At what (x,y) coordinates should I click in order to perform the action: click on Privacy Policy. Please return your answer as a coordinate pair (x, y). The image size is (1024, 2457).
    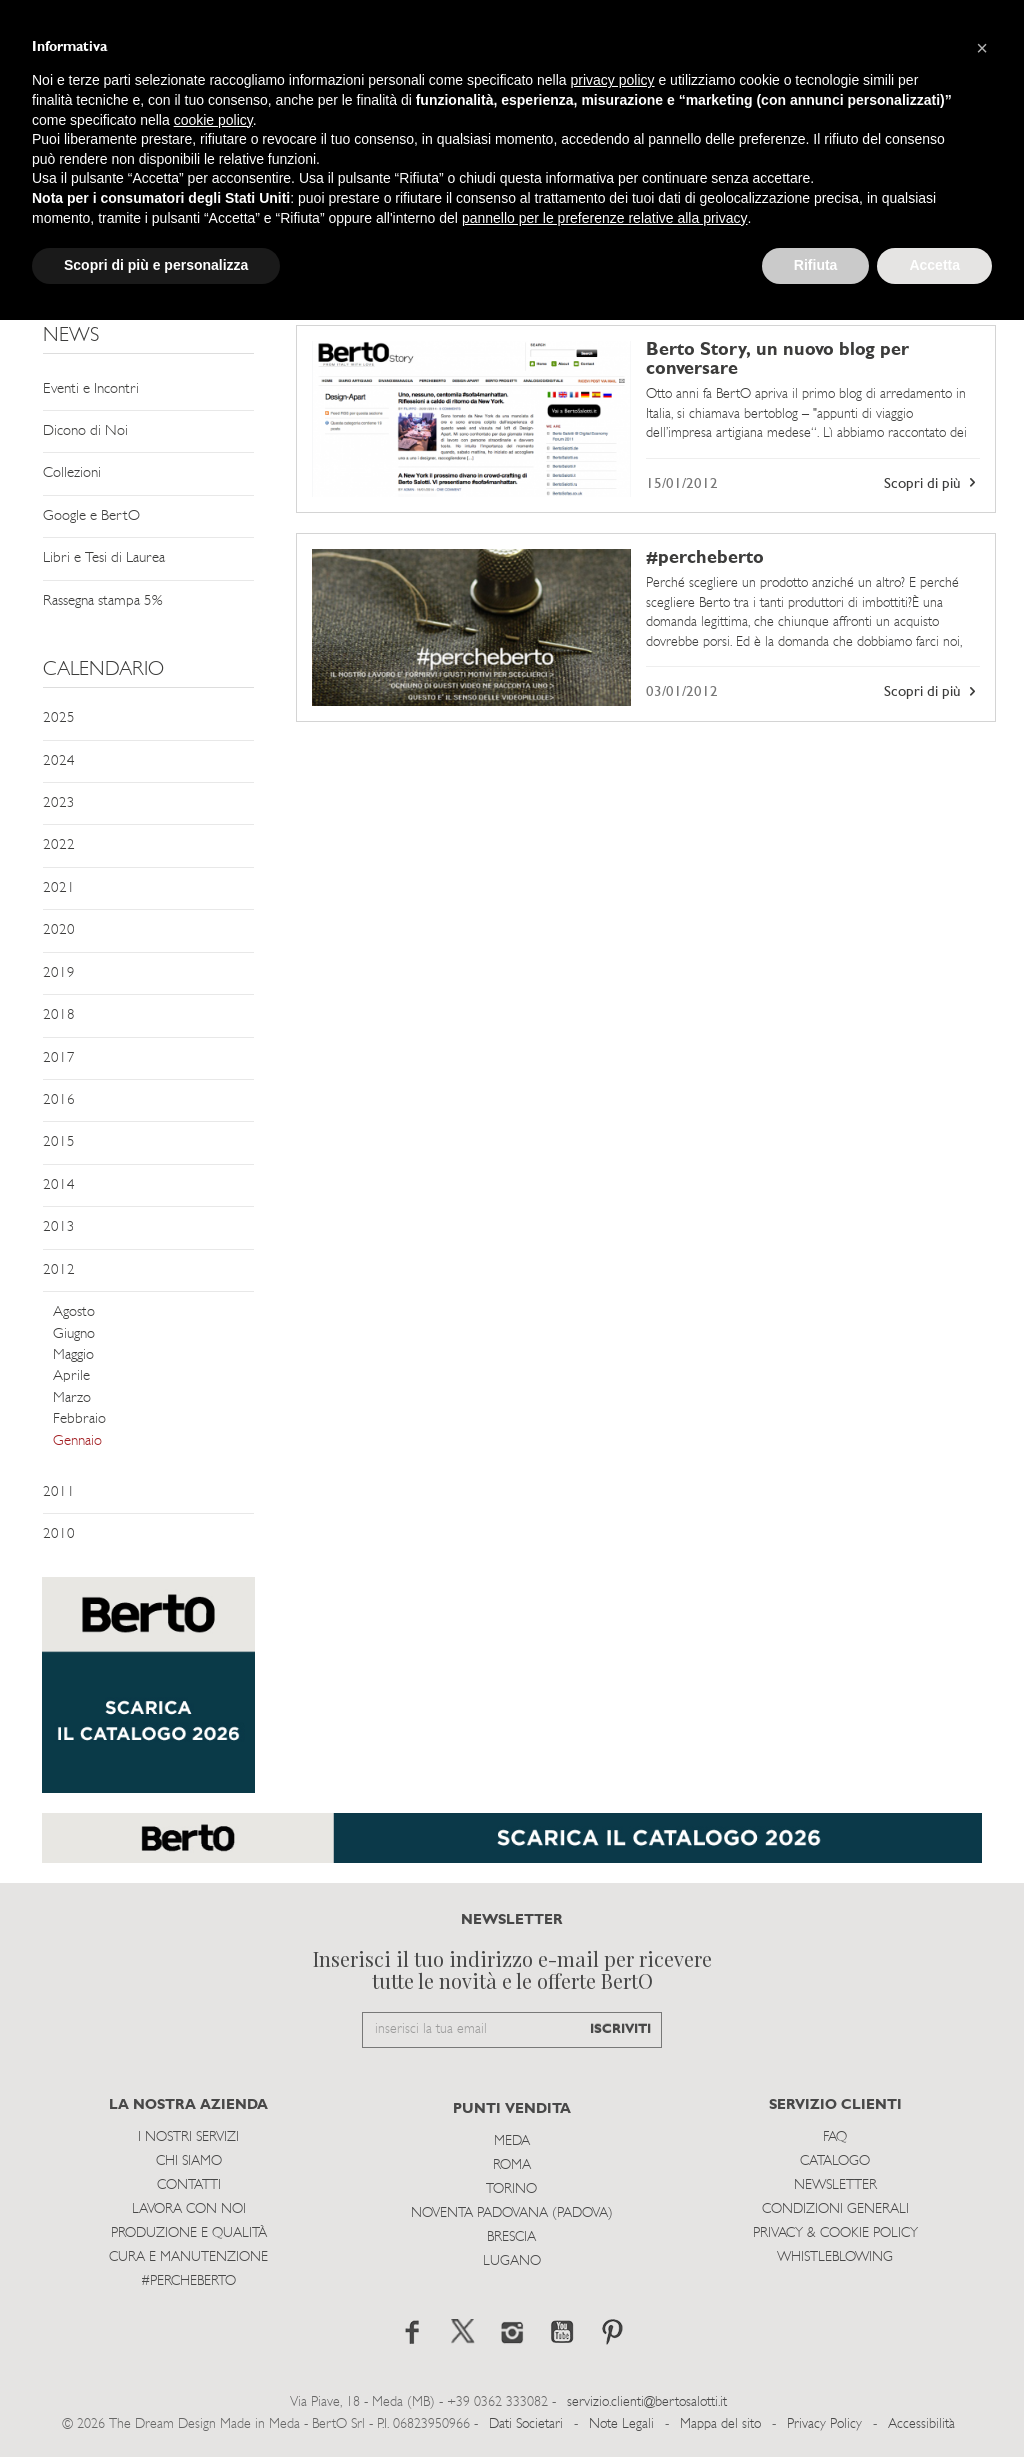
    Looking at the image, I should click on (824, 2424).